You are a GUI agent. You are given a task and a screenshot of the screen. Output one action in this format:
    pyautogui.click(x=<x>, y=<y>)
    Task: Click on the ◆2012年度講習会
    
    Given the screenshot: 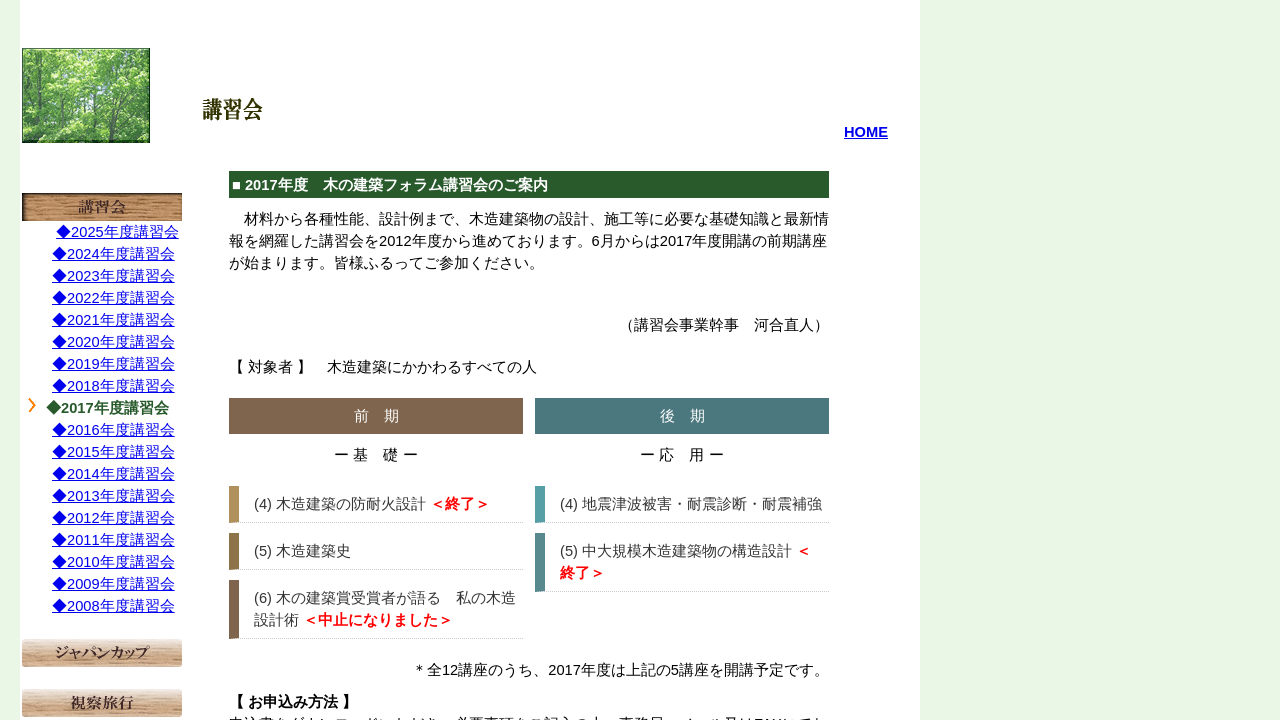 What is the action you would take?
    pyautogui.click(x=113, y=518)
    